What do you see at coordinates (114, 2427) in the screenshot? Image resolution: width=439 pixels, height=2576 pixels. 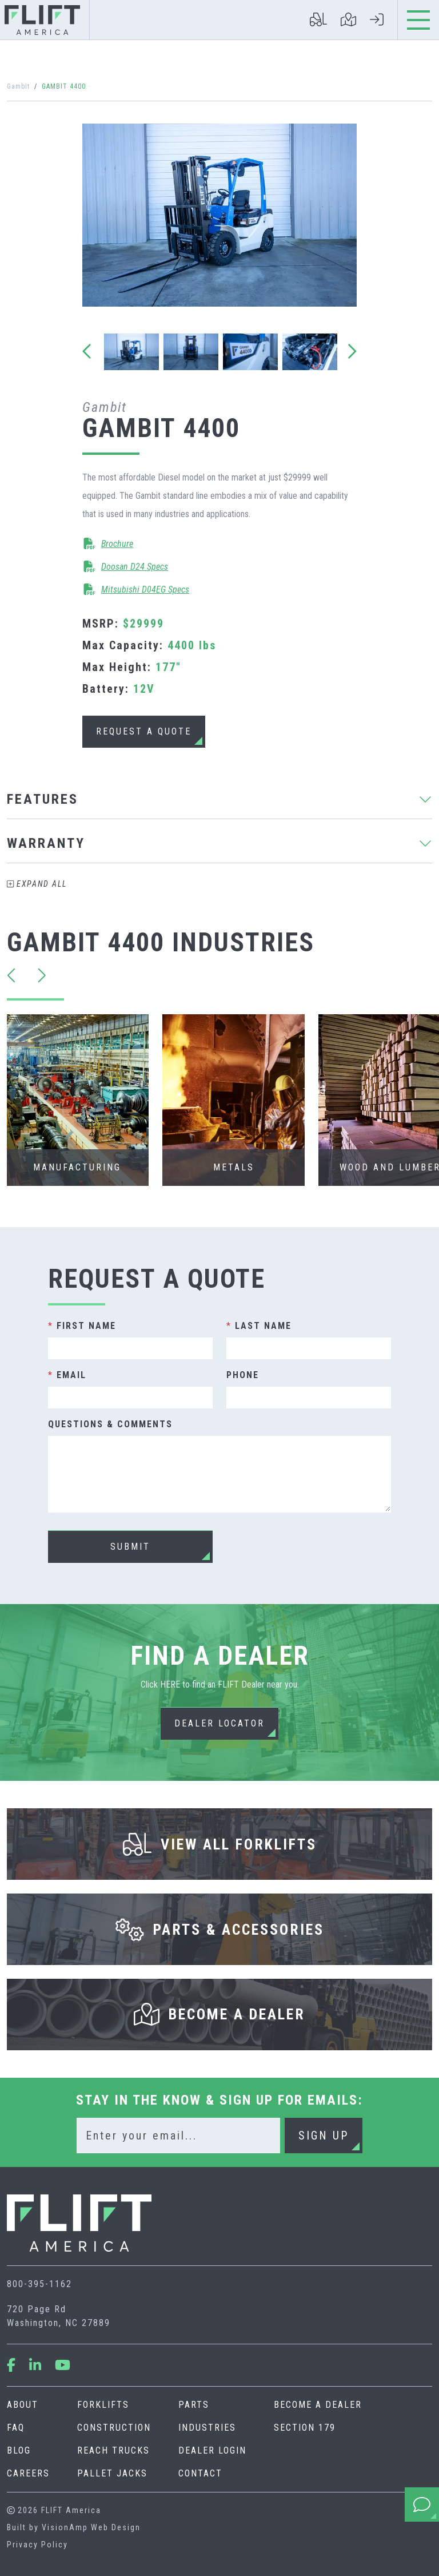 I see `Construction` at bounding box center [114, 2427].